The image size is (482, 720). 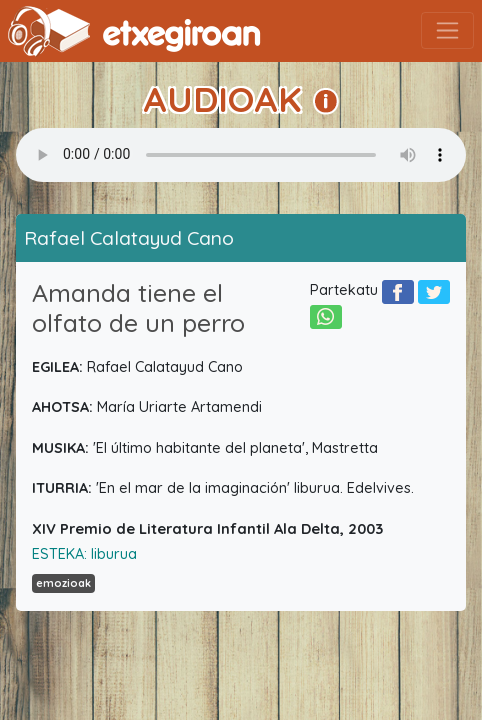 I want to click on Rafael Calatayud Cano, so click(x=129, y=238).